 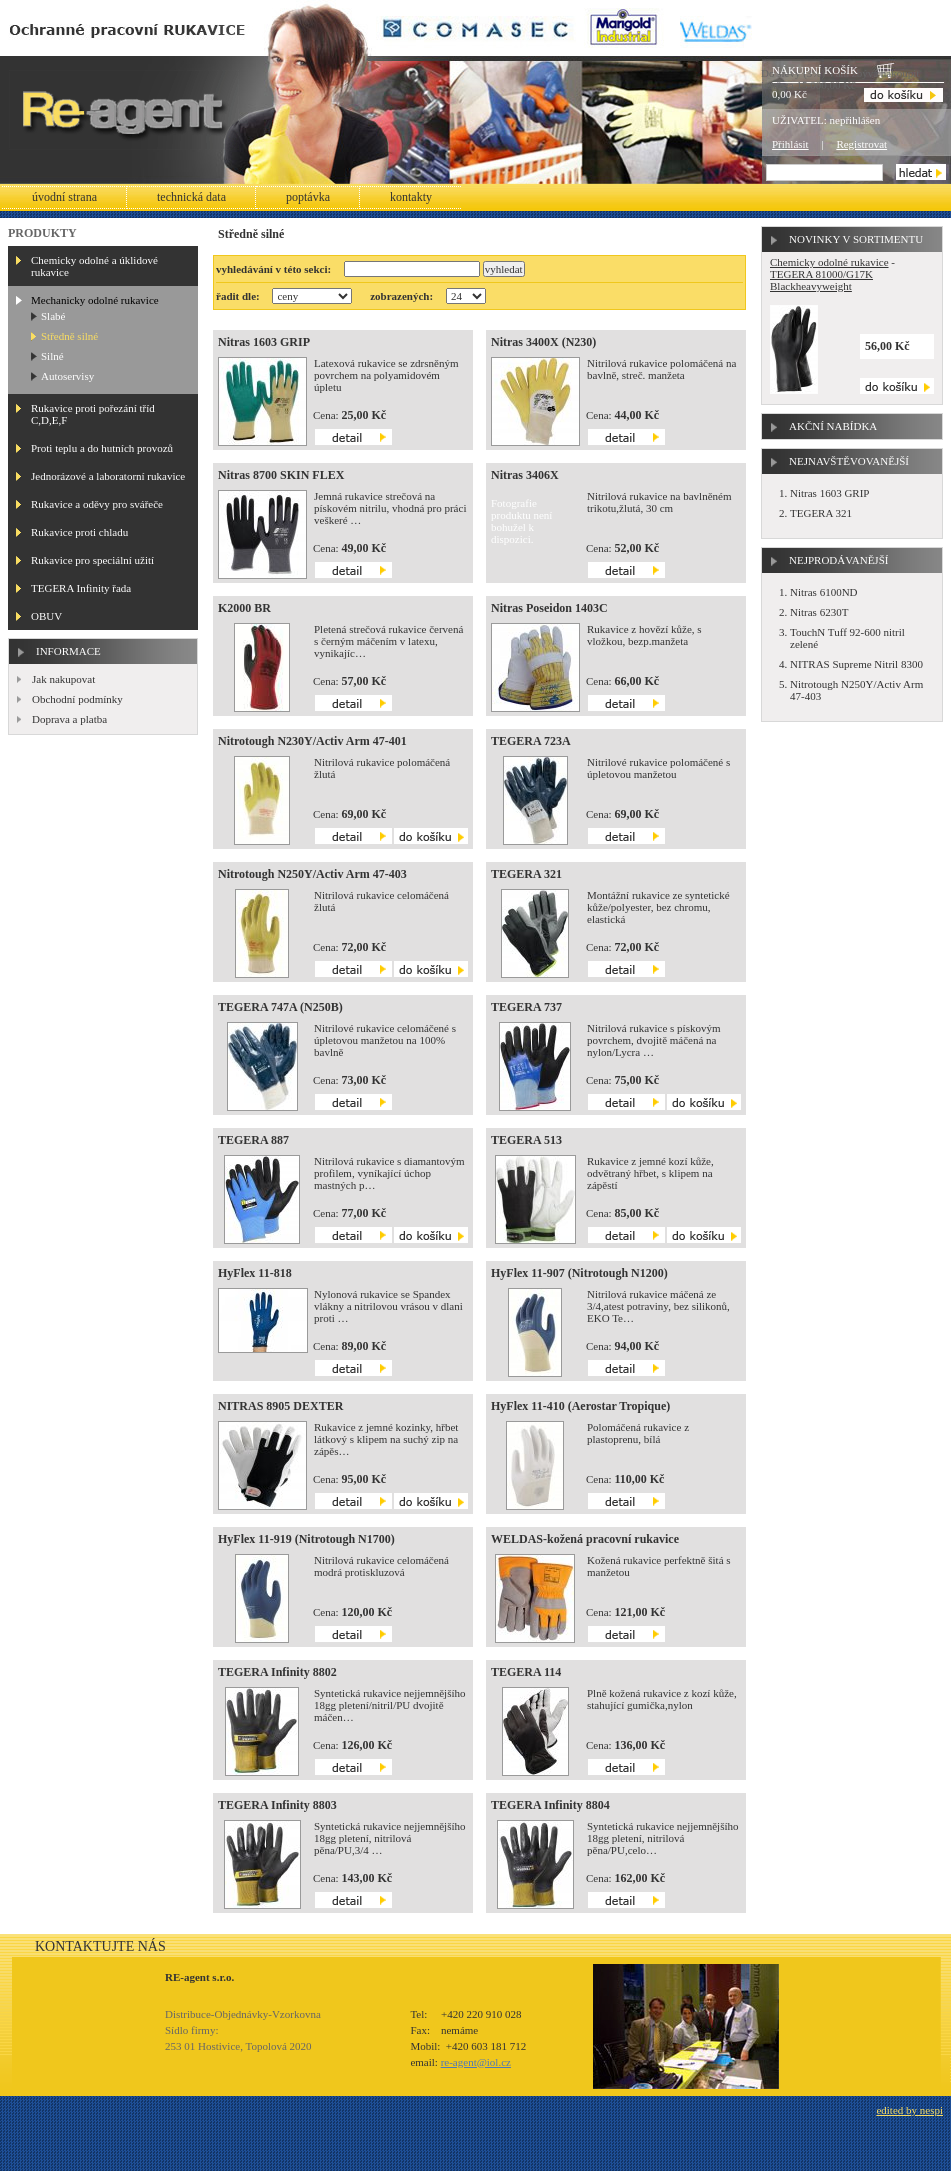 I want to click on Nitras 6100ND, so click(x=824, y=592).